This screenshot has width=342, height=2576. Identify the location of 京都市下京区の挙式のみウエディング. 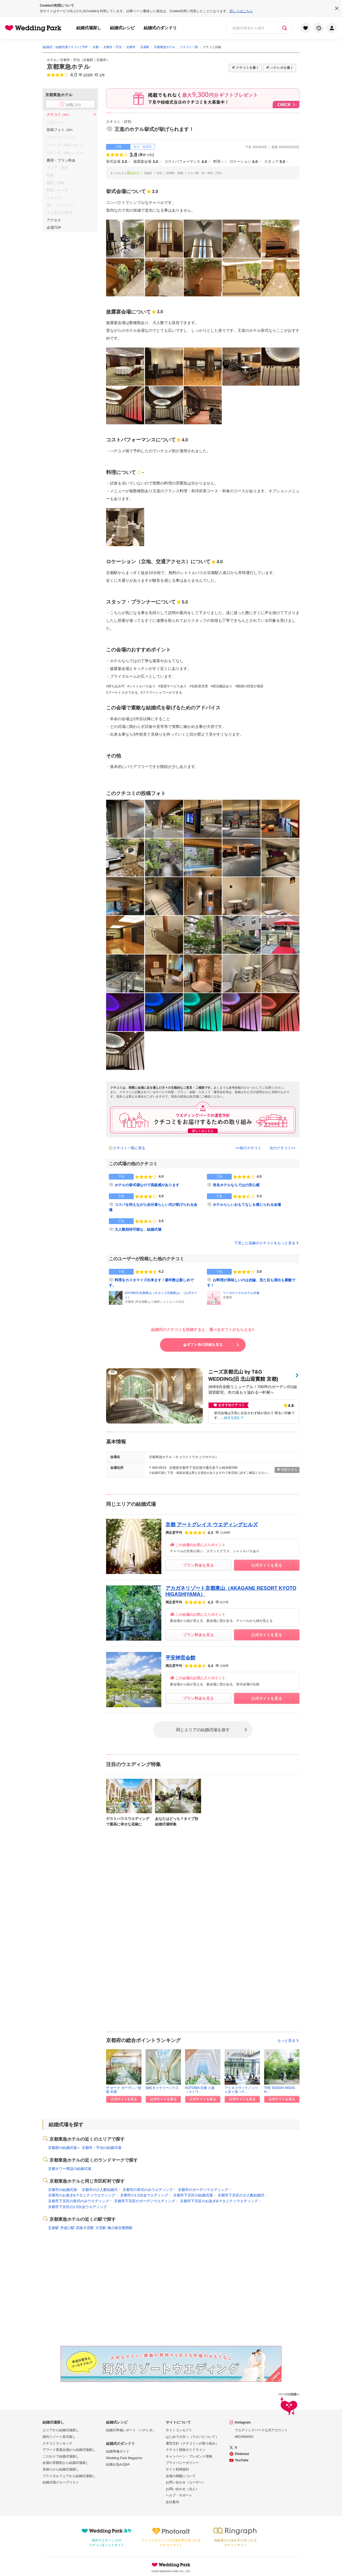
(78, 2201).